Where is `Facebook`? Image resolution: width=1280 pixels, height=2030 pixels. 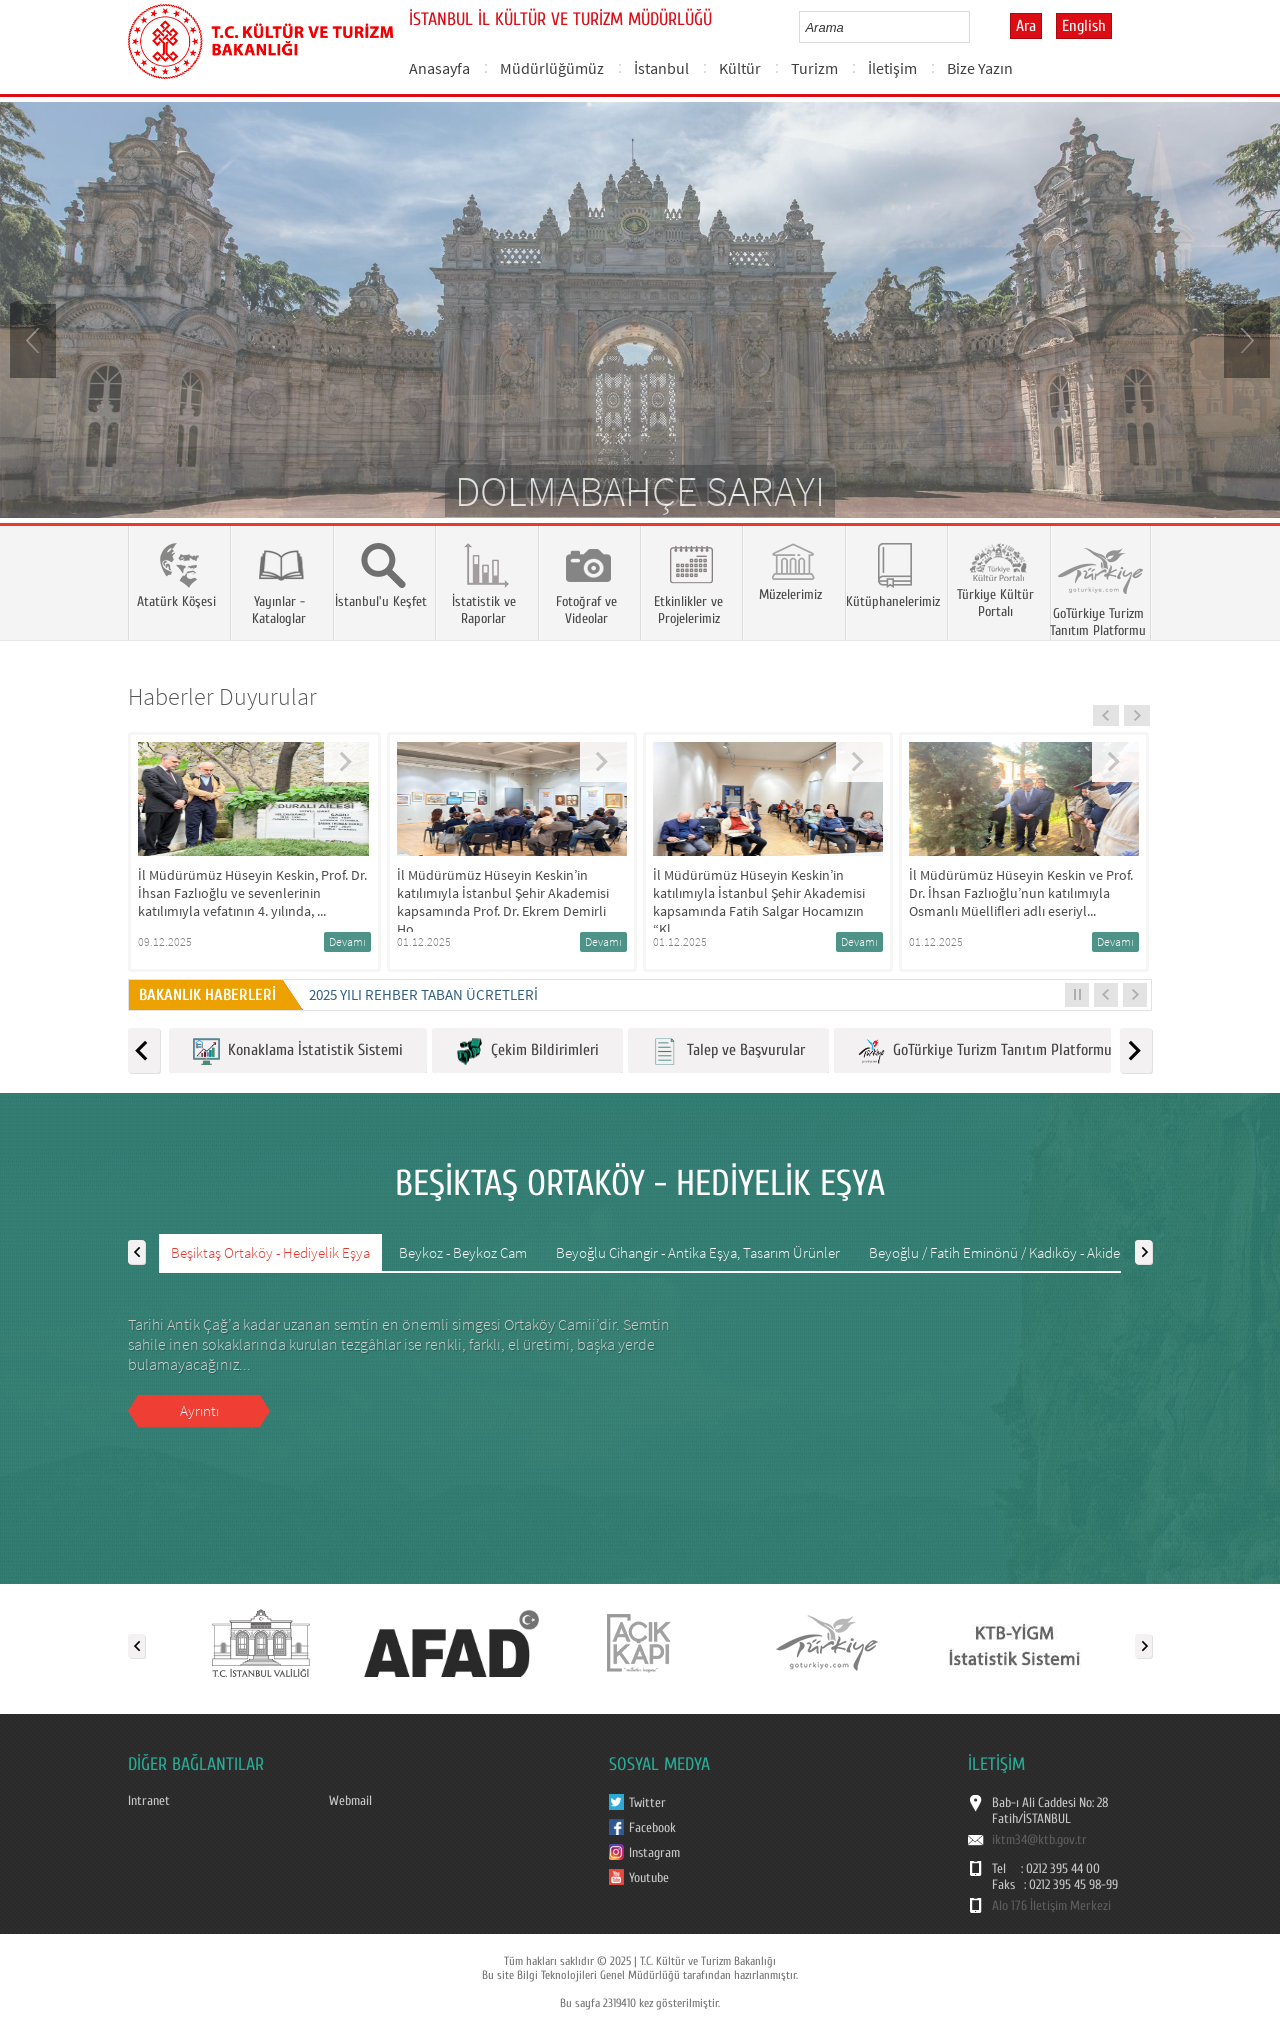
Facebook is located at coordinates (652, 1828).